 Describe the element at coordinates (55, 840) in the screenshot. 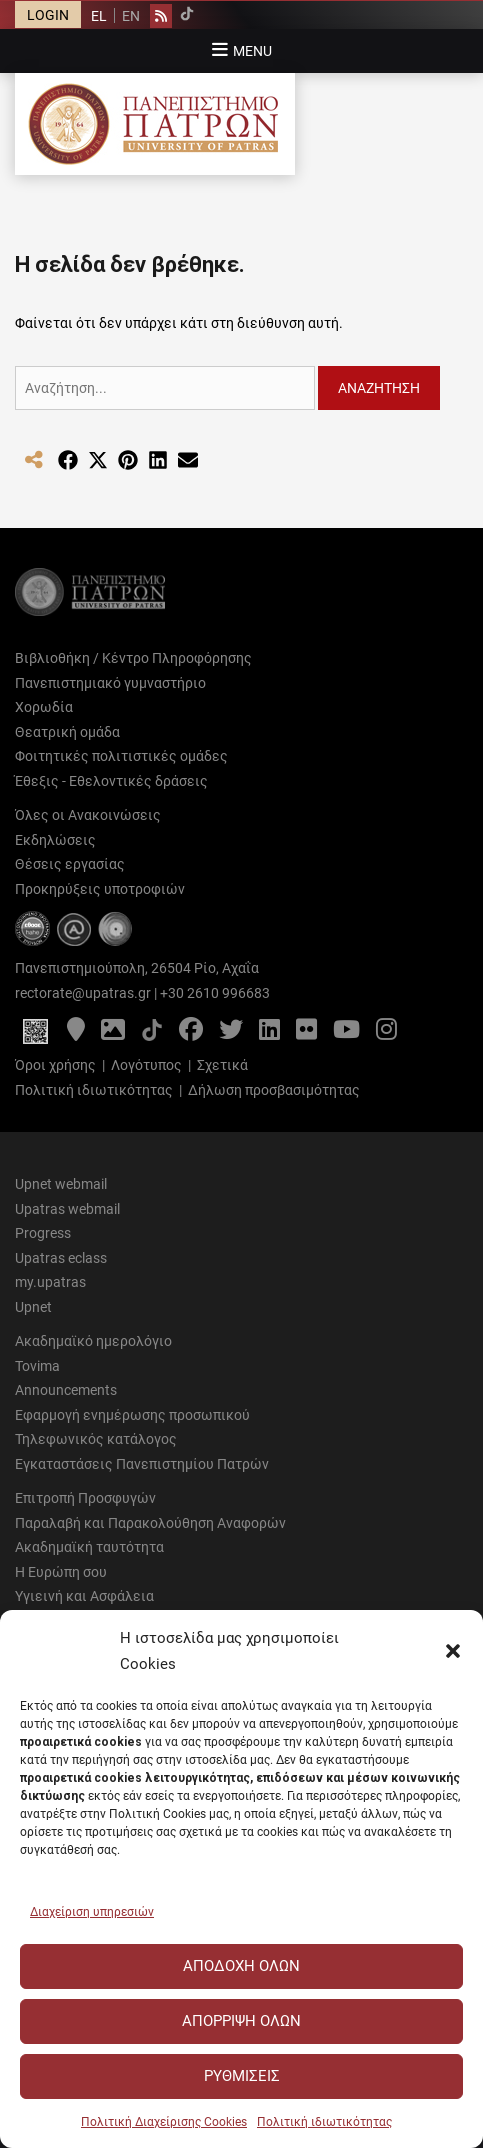

I see `Εκδηλώσεις` at that location.